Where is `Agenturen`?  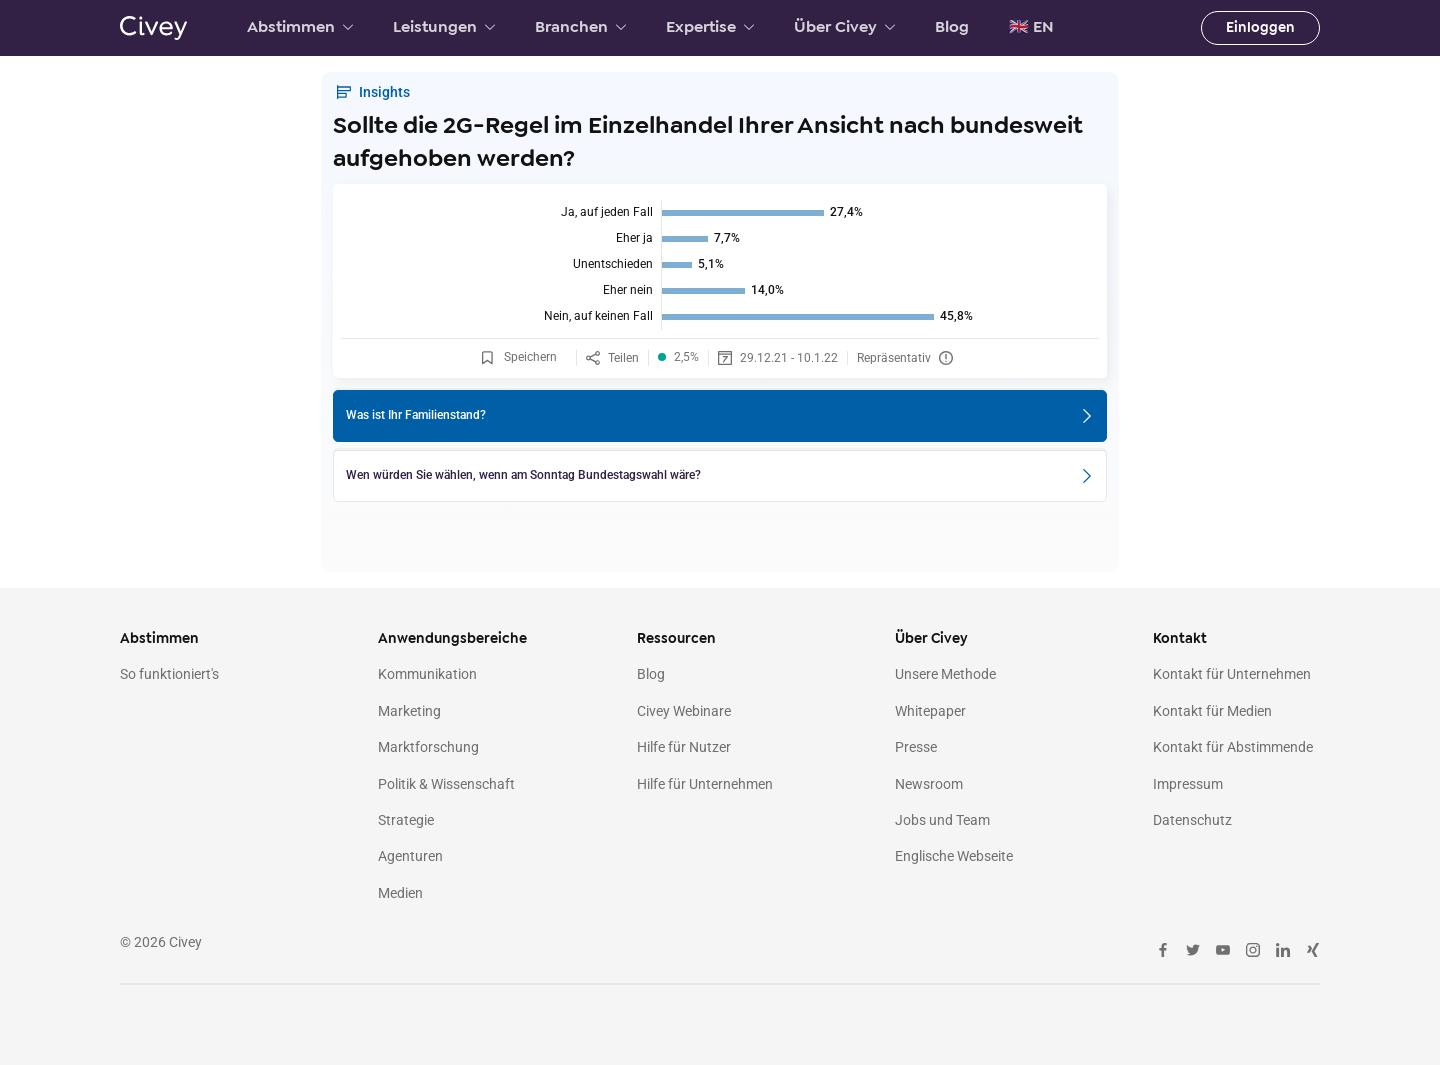 Agenturen is located at coordinates (410, 856).